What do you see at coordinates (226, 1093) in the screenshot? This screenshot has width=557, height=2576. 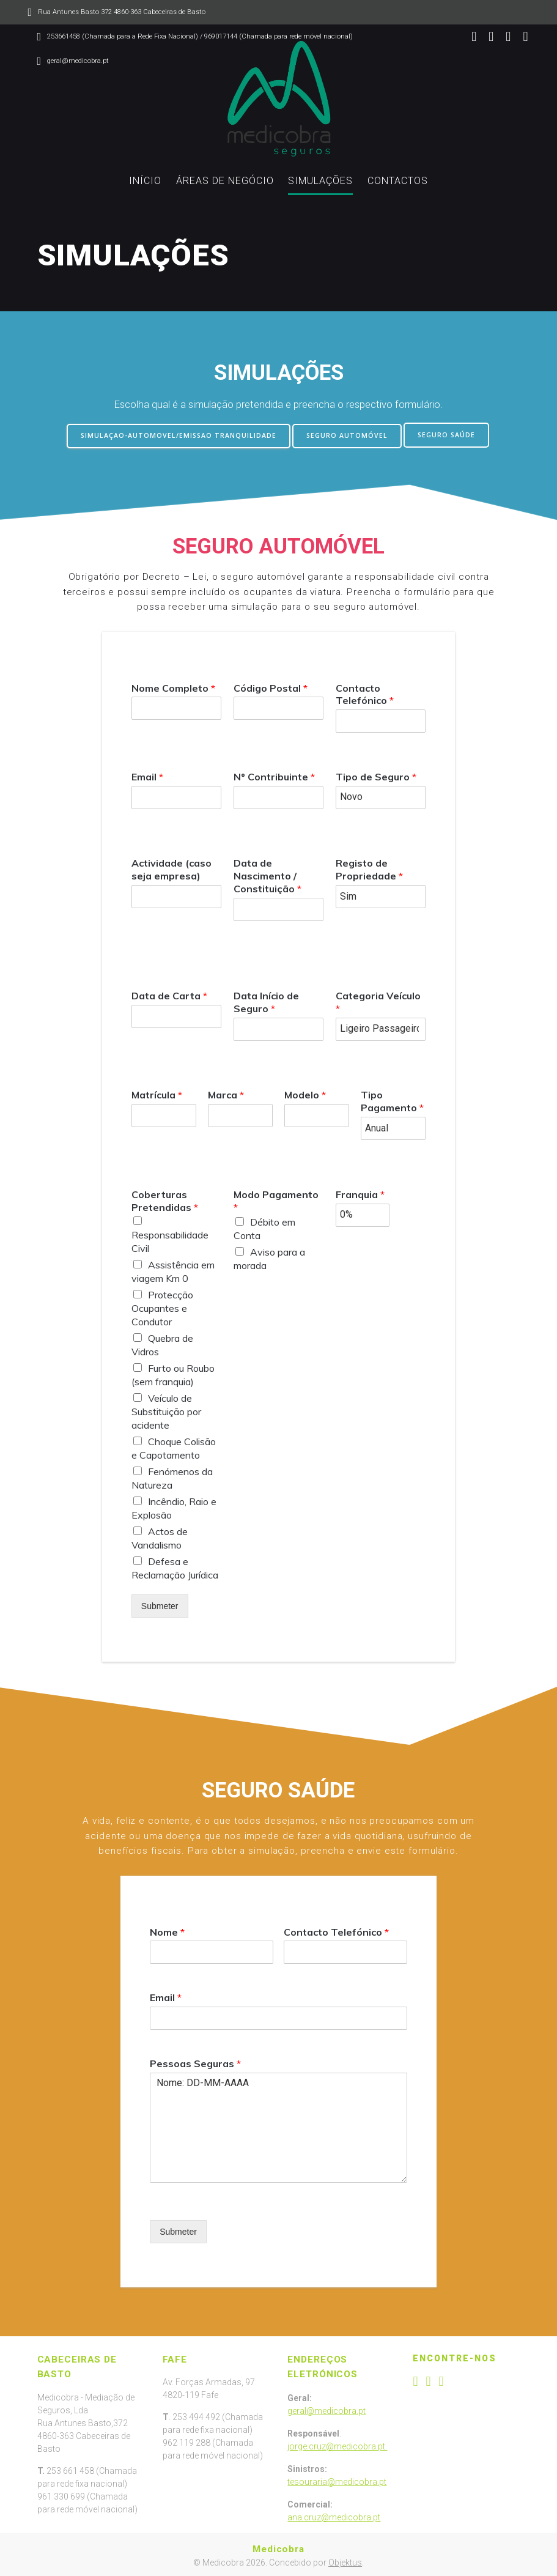 I see `Marca` at bounding box center [226, 1093].